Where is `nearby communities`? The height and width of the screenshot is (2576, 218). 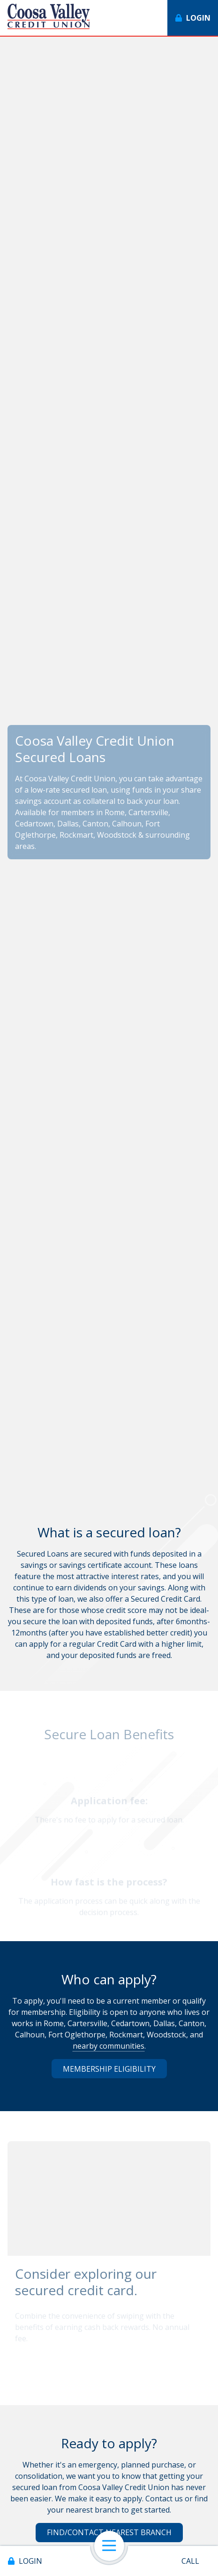 nearby communities is located at coordinates (108, 2046).